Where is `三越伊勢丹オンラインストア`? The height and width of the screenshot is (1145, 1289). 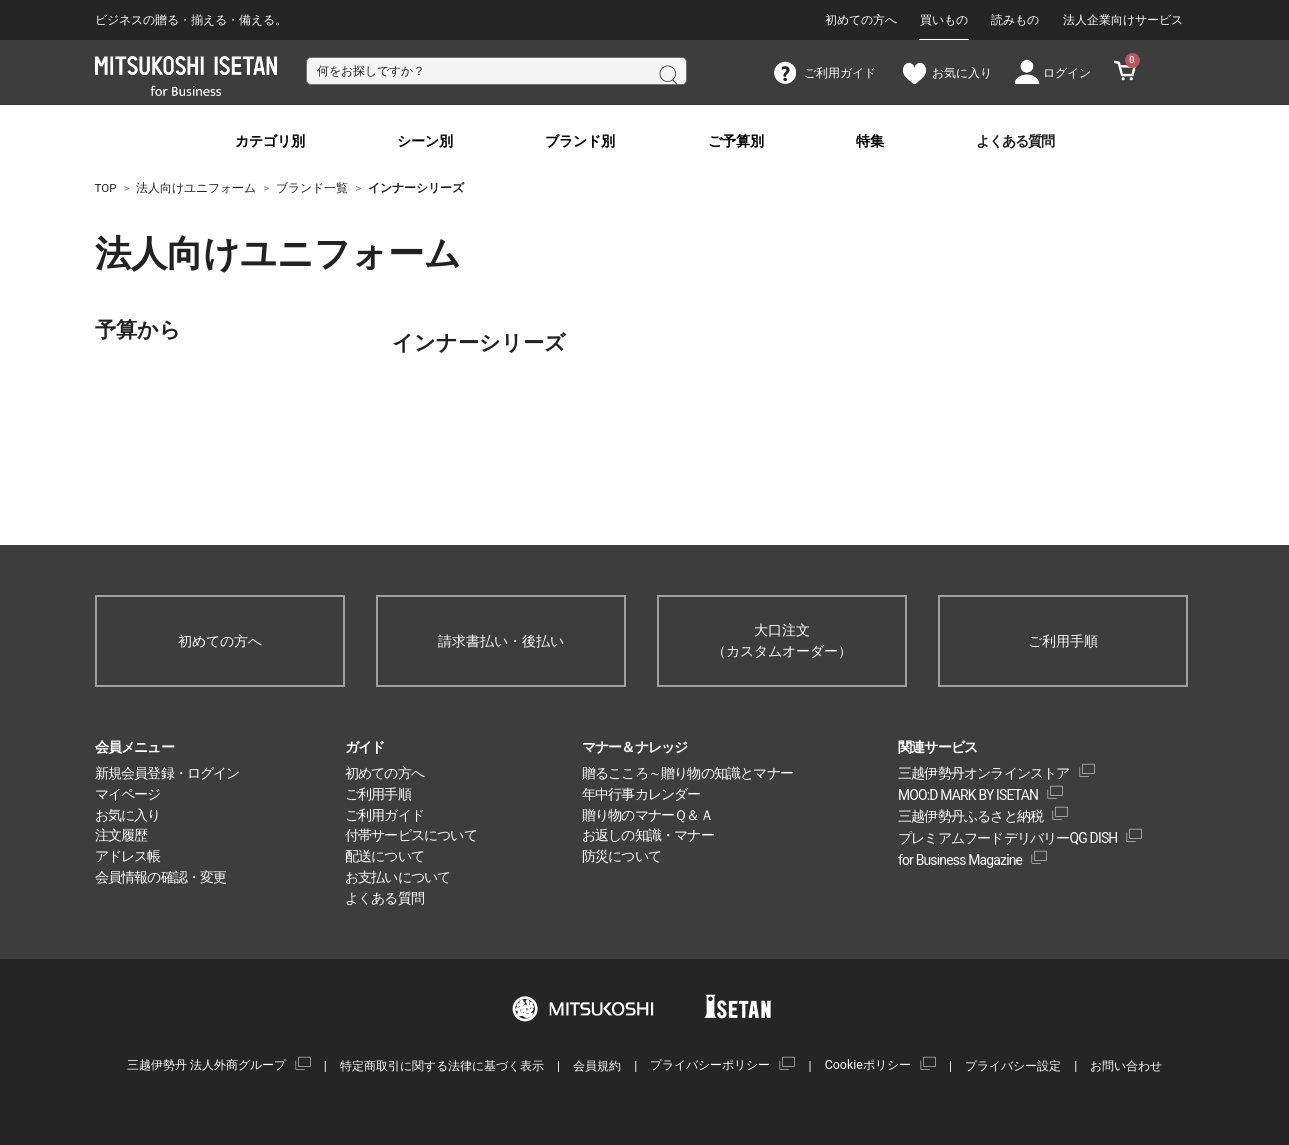 三越伊勢丹オンラインストア is located at coordinates (984, 773).